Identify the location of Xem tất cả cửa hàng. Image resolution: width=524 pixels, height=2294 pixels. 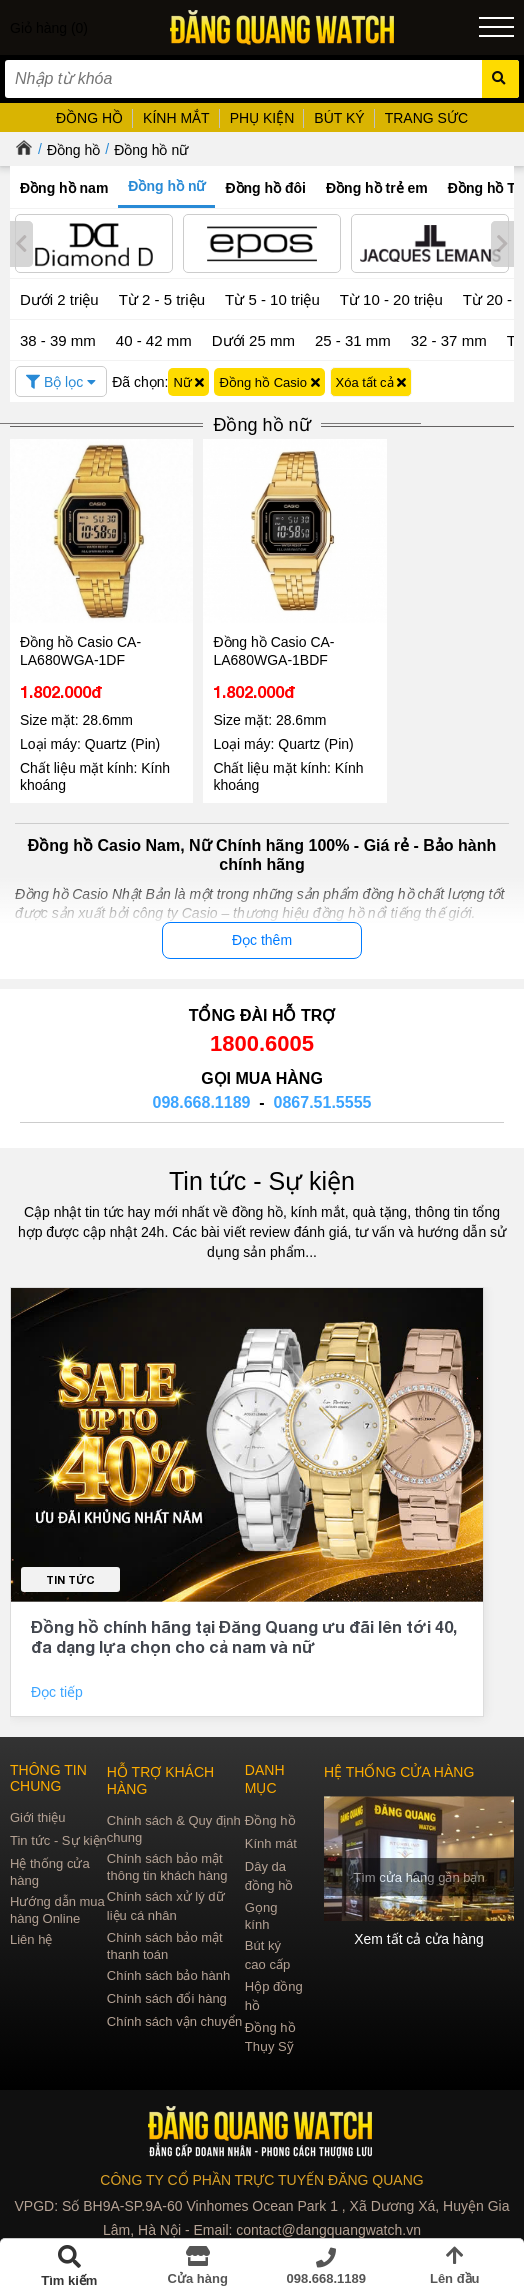
(419, 1926).